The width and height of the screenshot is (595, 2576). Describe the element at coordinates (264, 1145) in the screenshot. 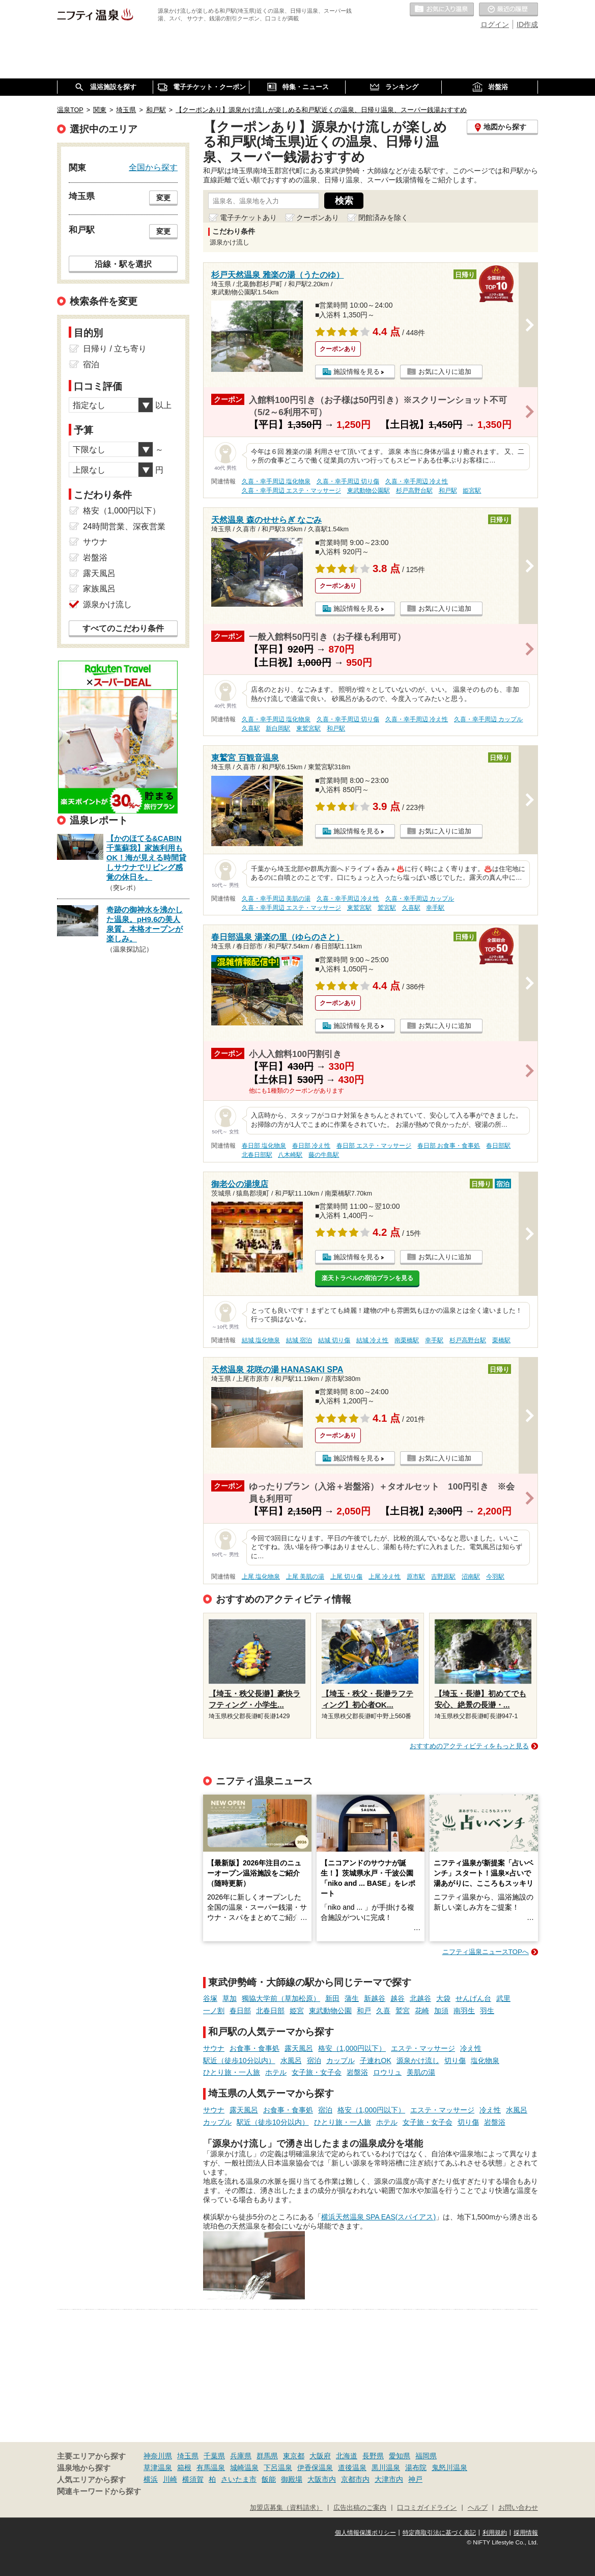

I see `春日部 塩化物泉` at that location.